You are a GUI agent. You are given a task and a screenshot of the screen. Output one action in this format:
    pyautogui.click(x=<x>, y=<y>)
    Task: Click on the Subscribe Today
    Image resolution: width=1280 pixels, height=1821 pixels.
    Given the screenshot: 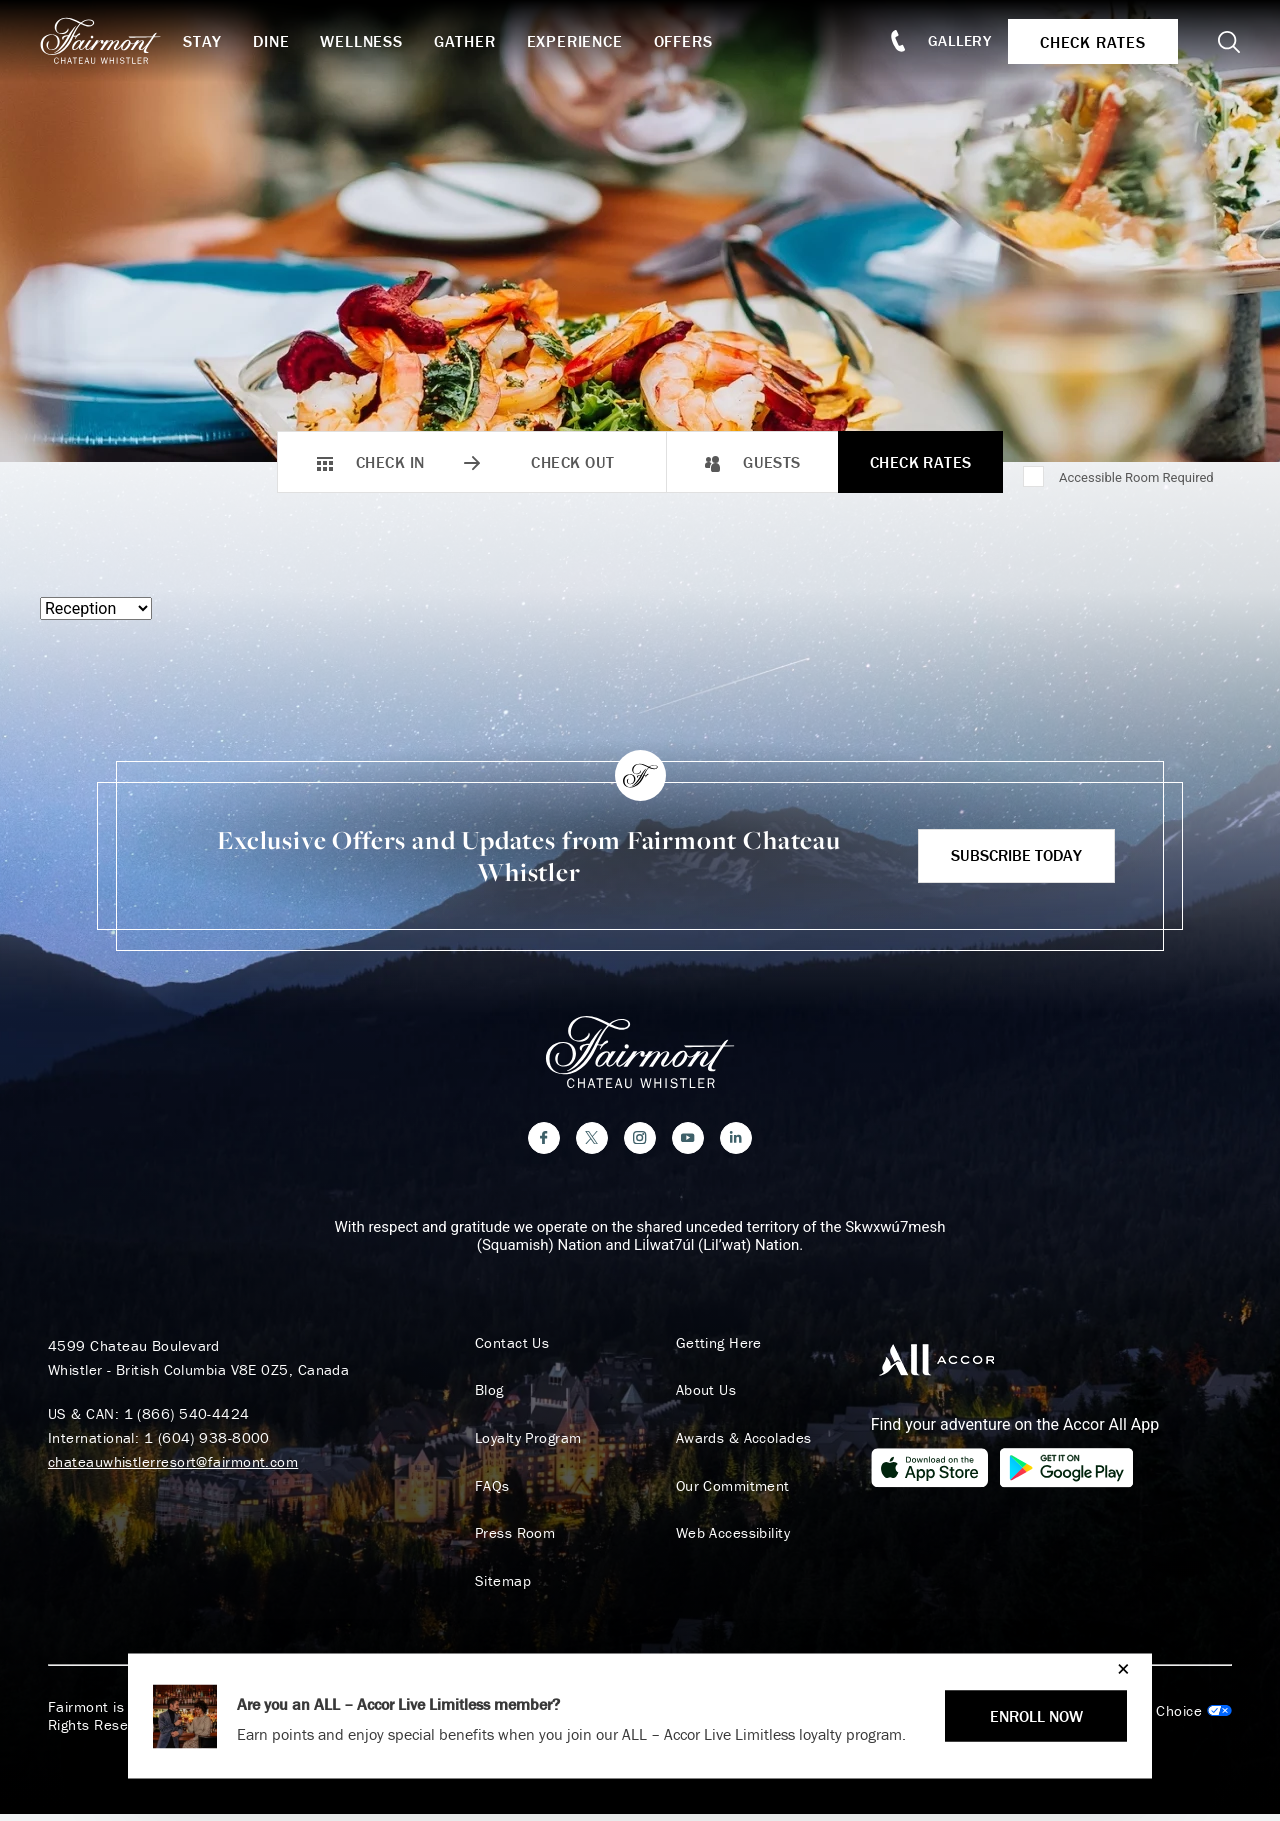 What is the action you would take?
    pyautogui.click(x=1016, y=855)
    